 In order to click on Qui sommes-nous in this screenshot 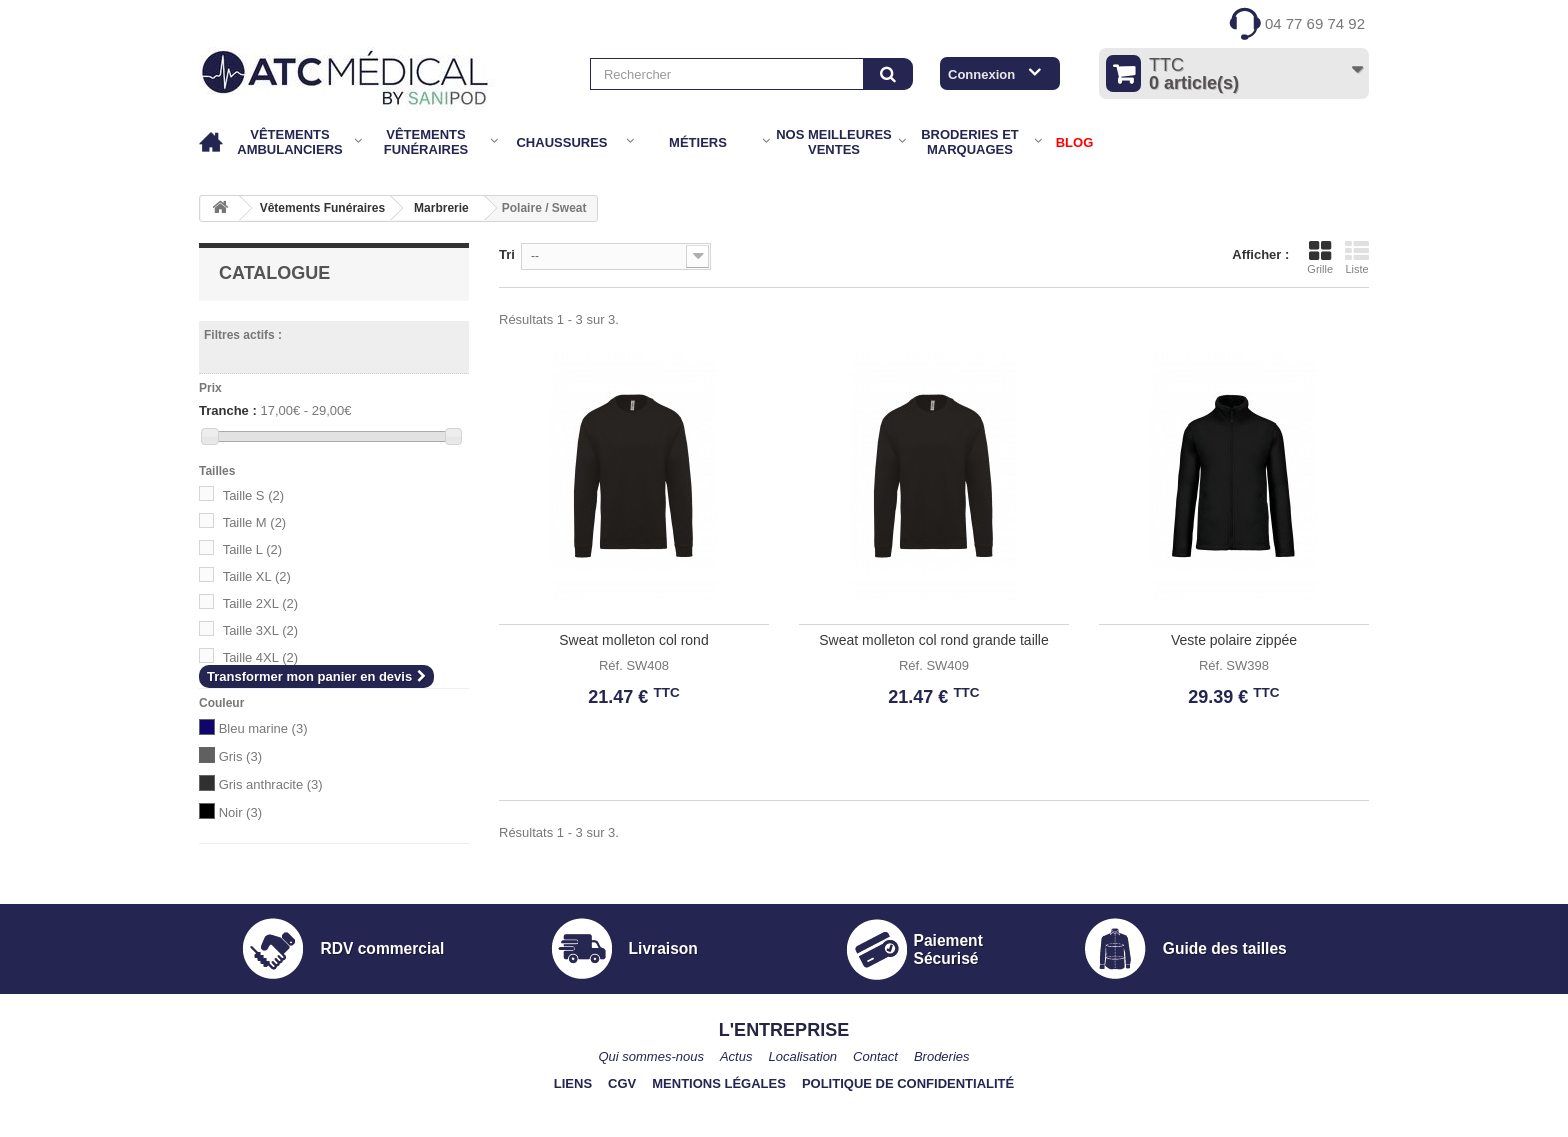, I will do `click(650, 1100)`.